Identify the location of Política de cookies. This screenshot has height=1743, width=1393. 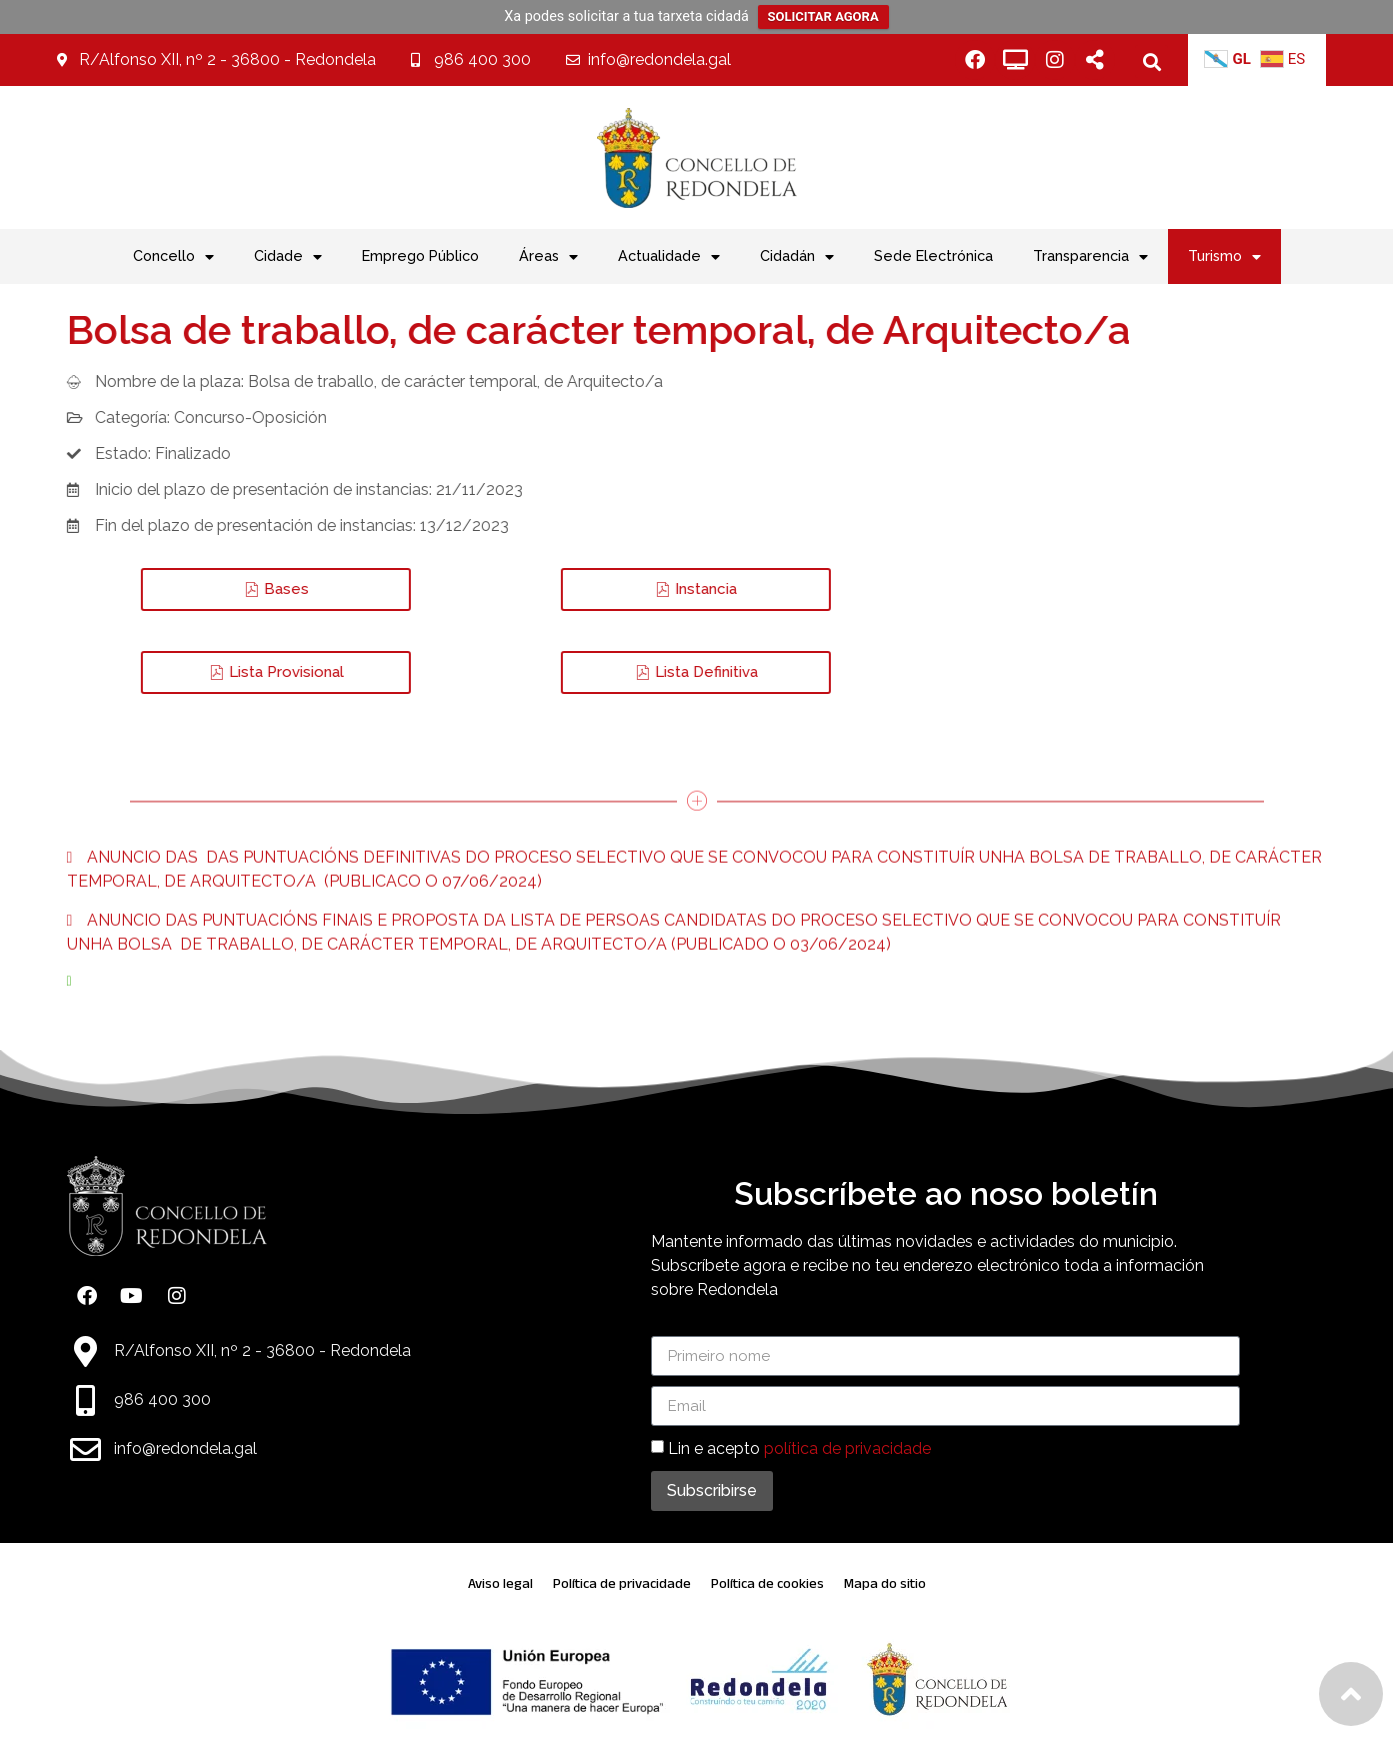
(767, 1583).